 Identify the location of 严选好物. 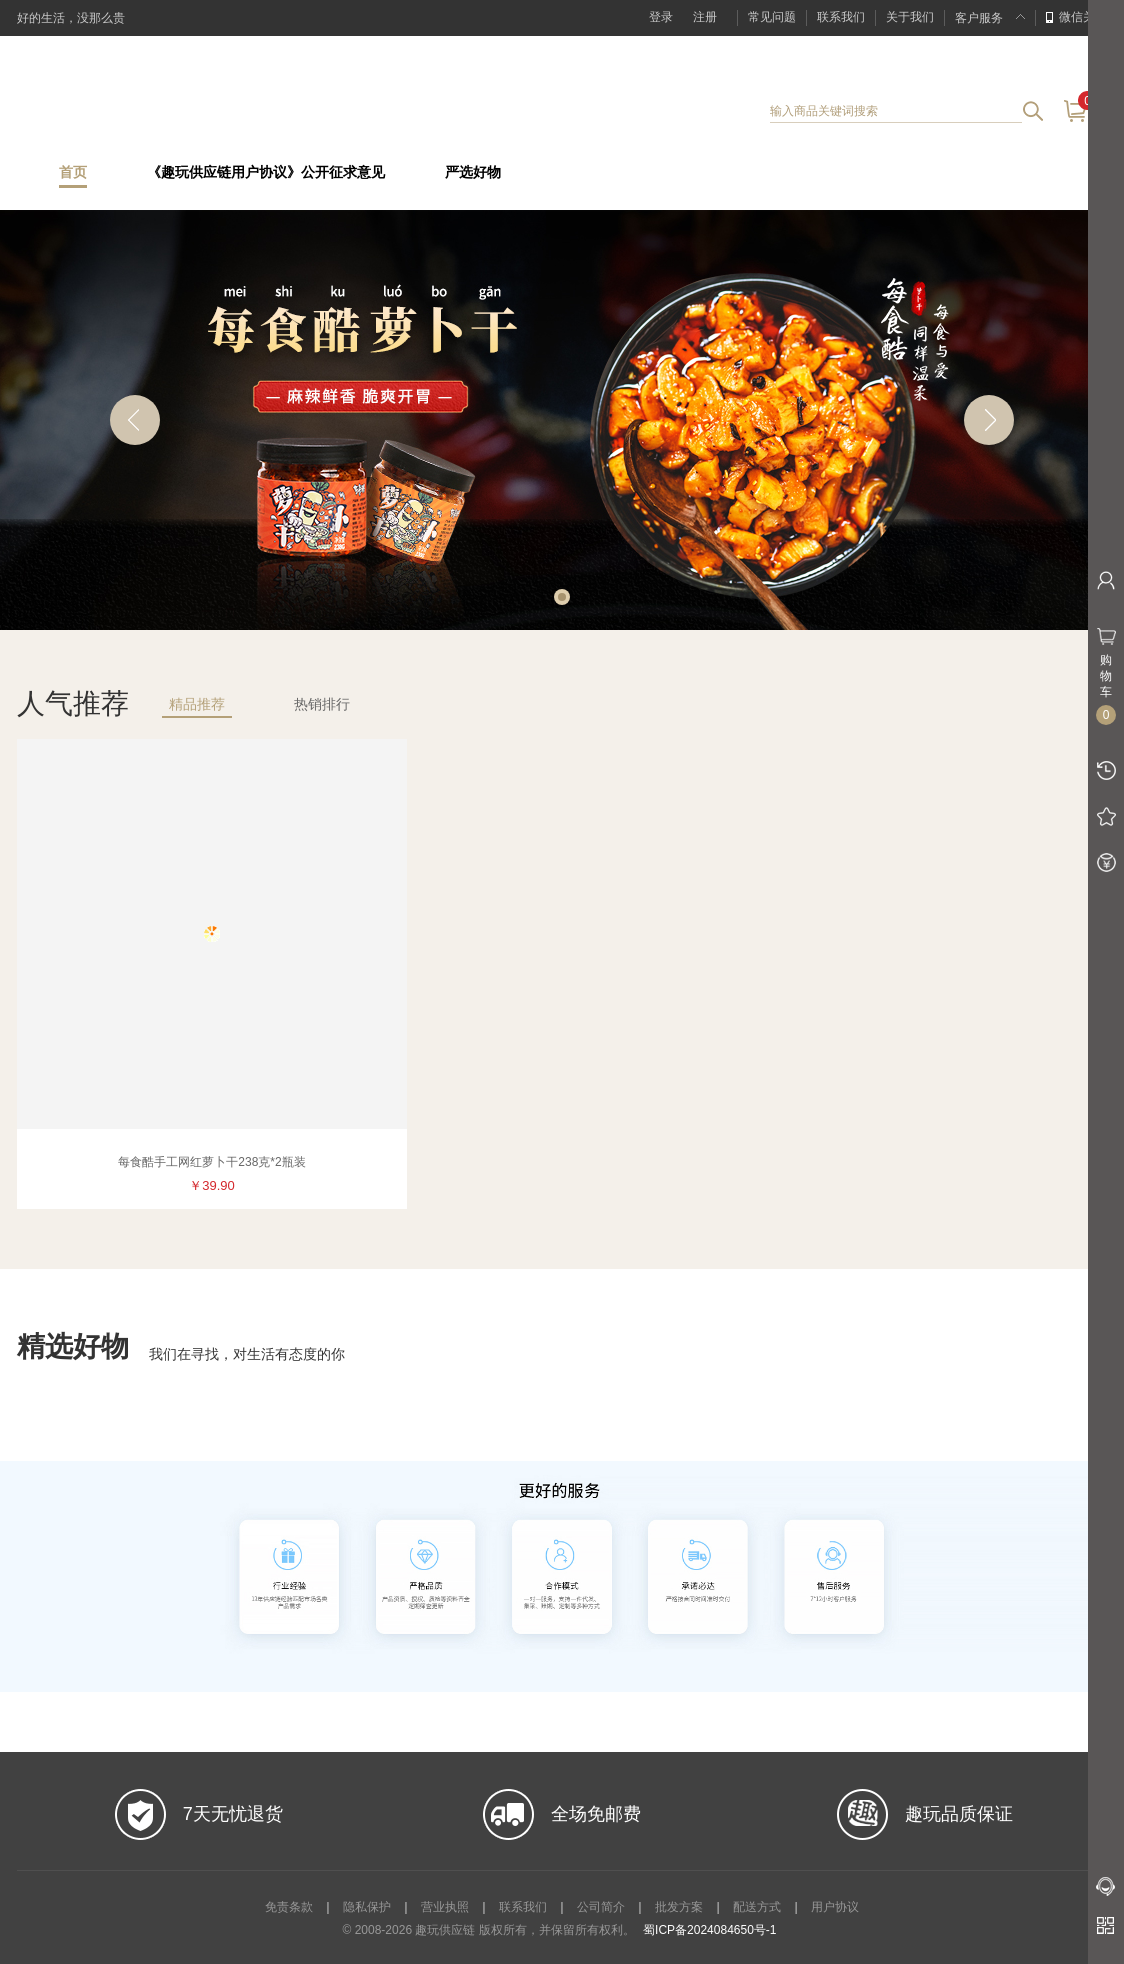
(473, 172).